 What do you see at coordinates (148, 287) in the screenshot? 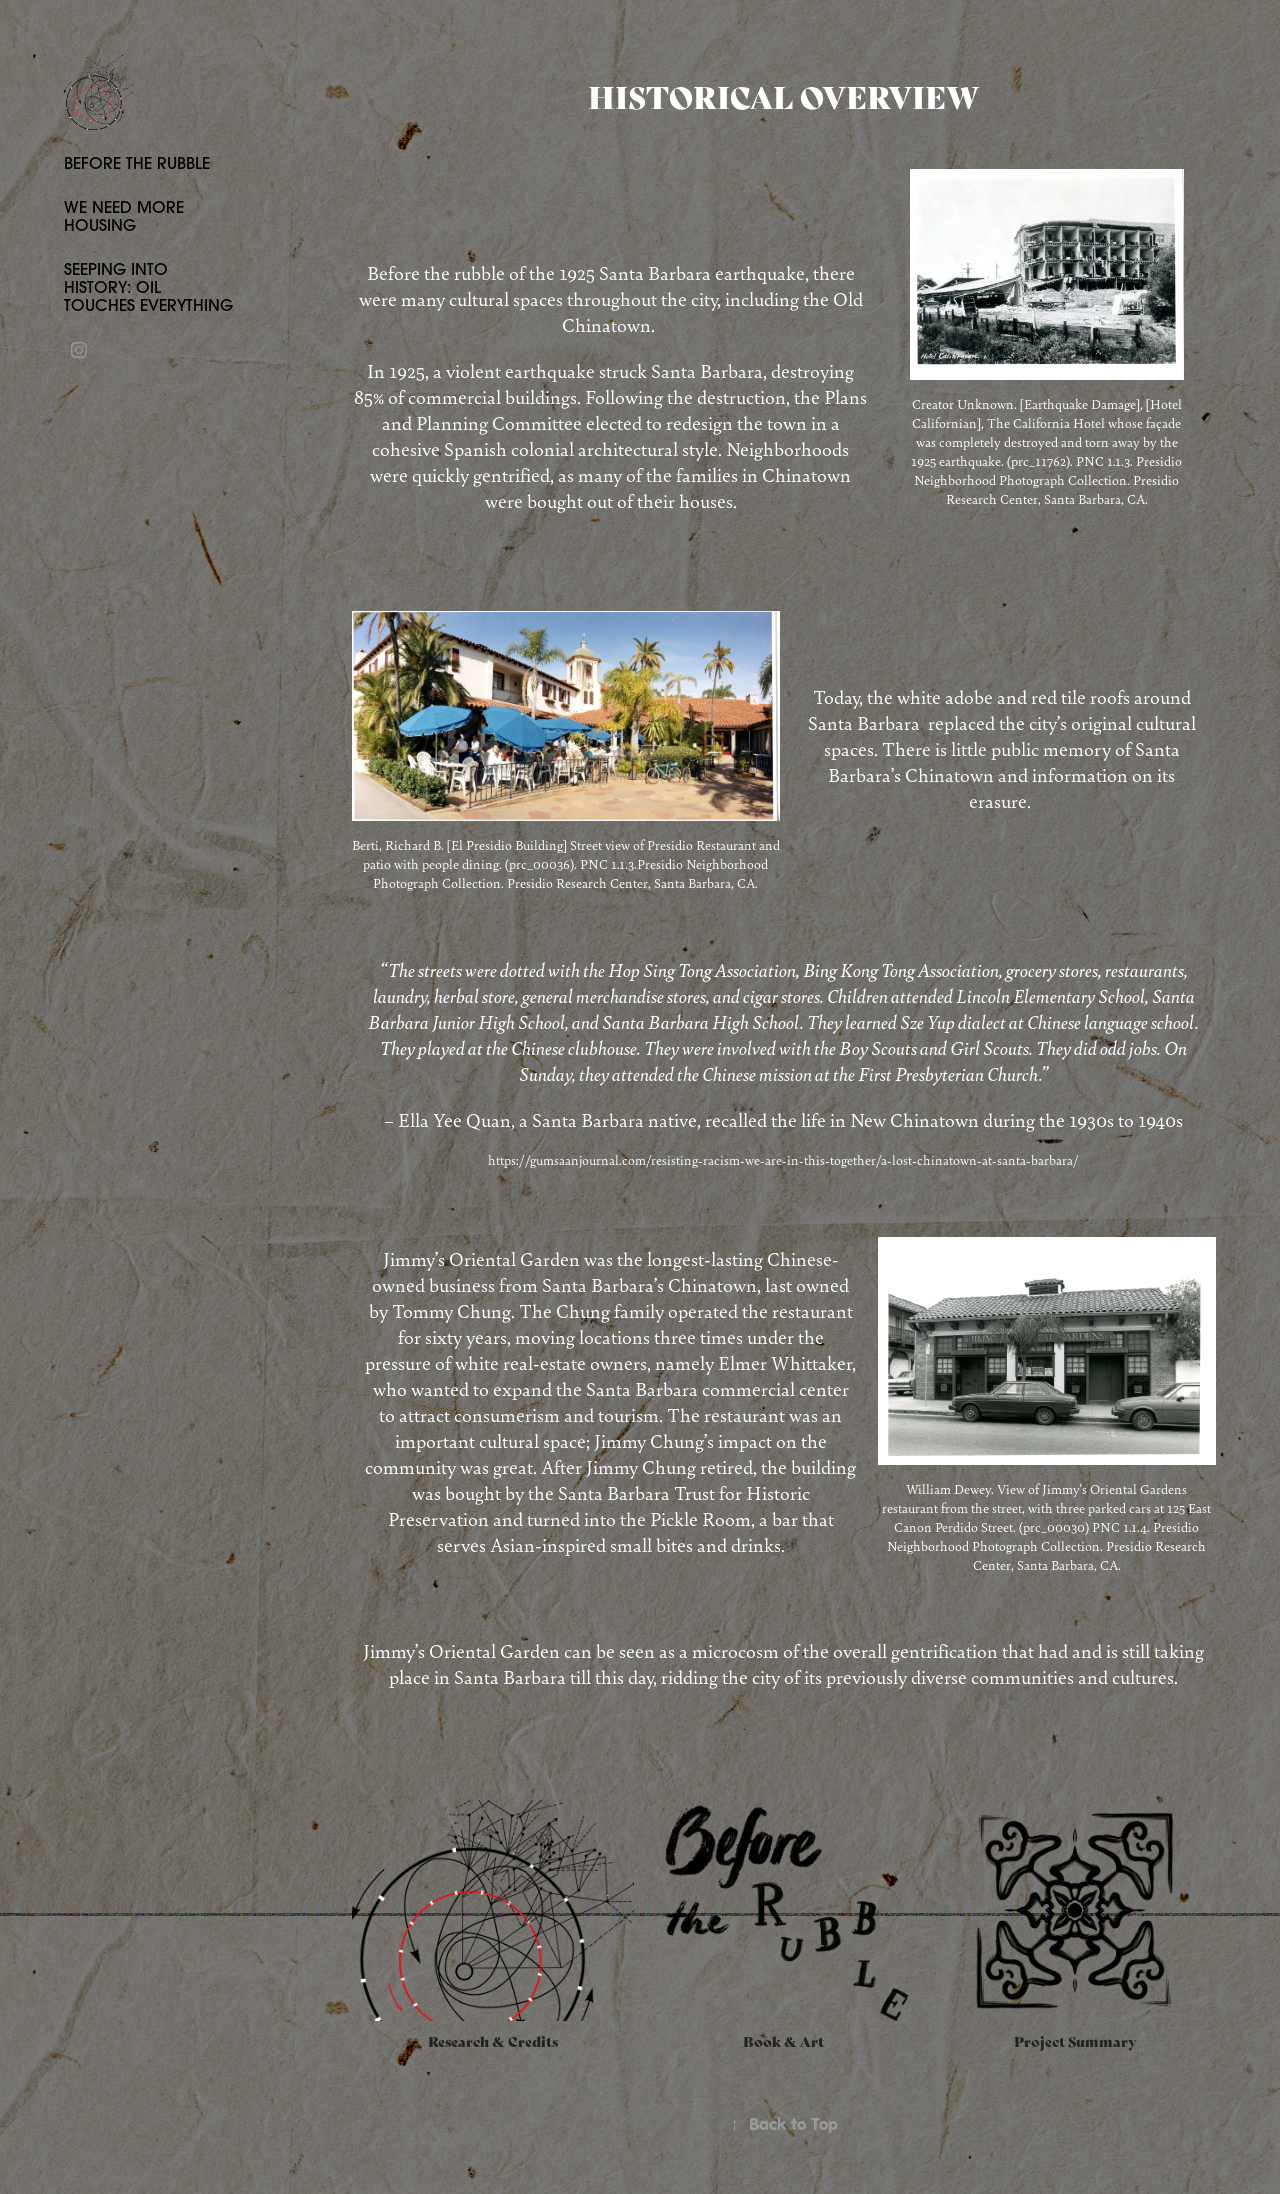
I see `Seeping Into History: Oil Touches Everything` at bounding box center [148, 287].